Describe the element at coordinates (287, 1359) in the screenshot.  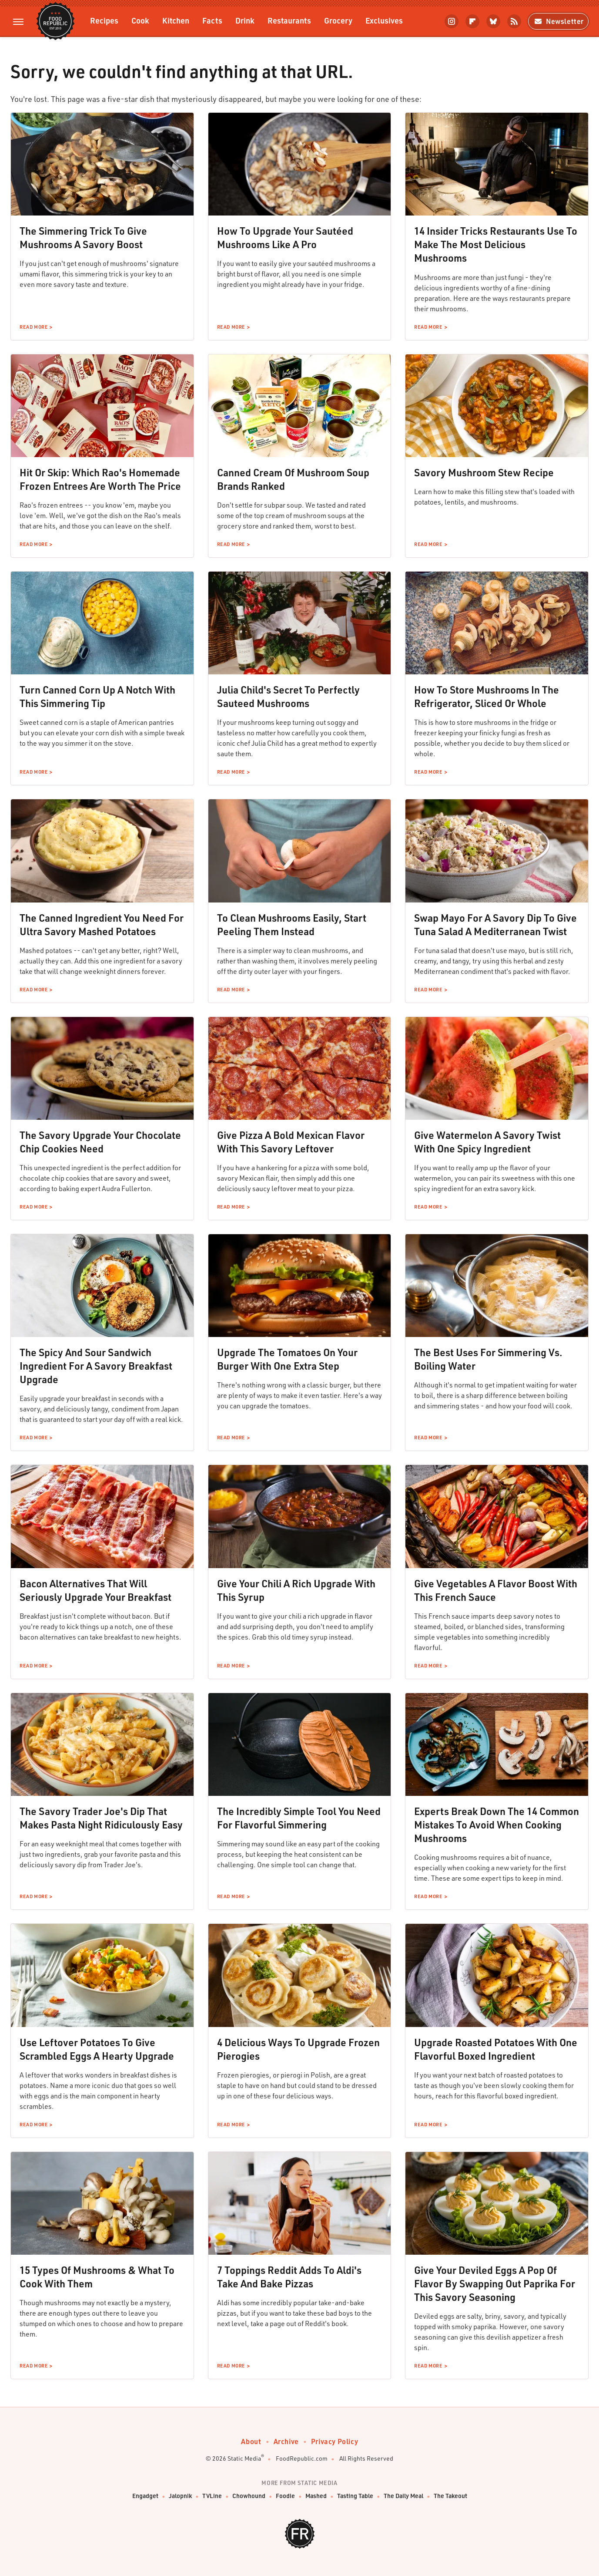
I see `Upgrade The Tomatoes On Your Burger With One Extra Step` at that location.